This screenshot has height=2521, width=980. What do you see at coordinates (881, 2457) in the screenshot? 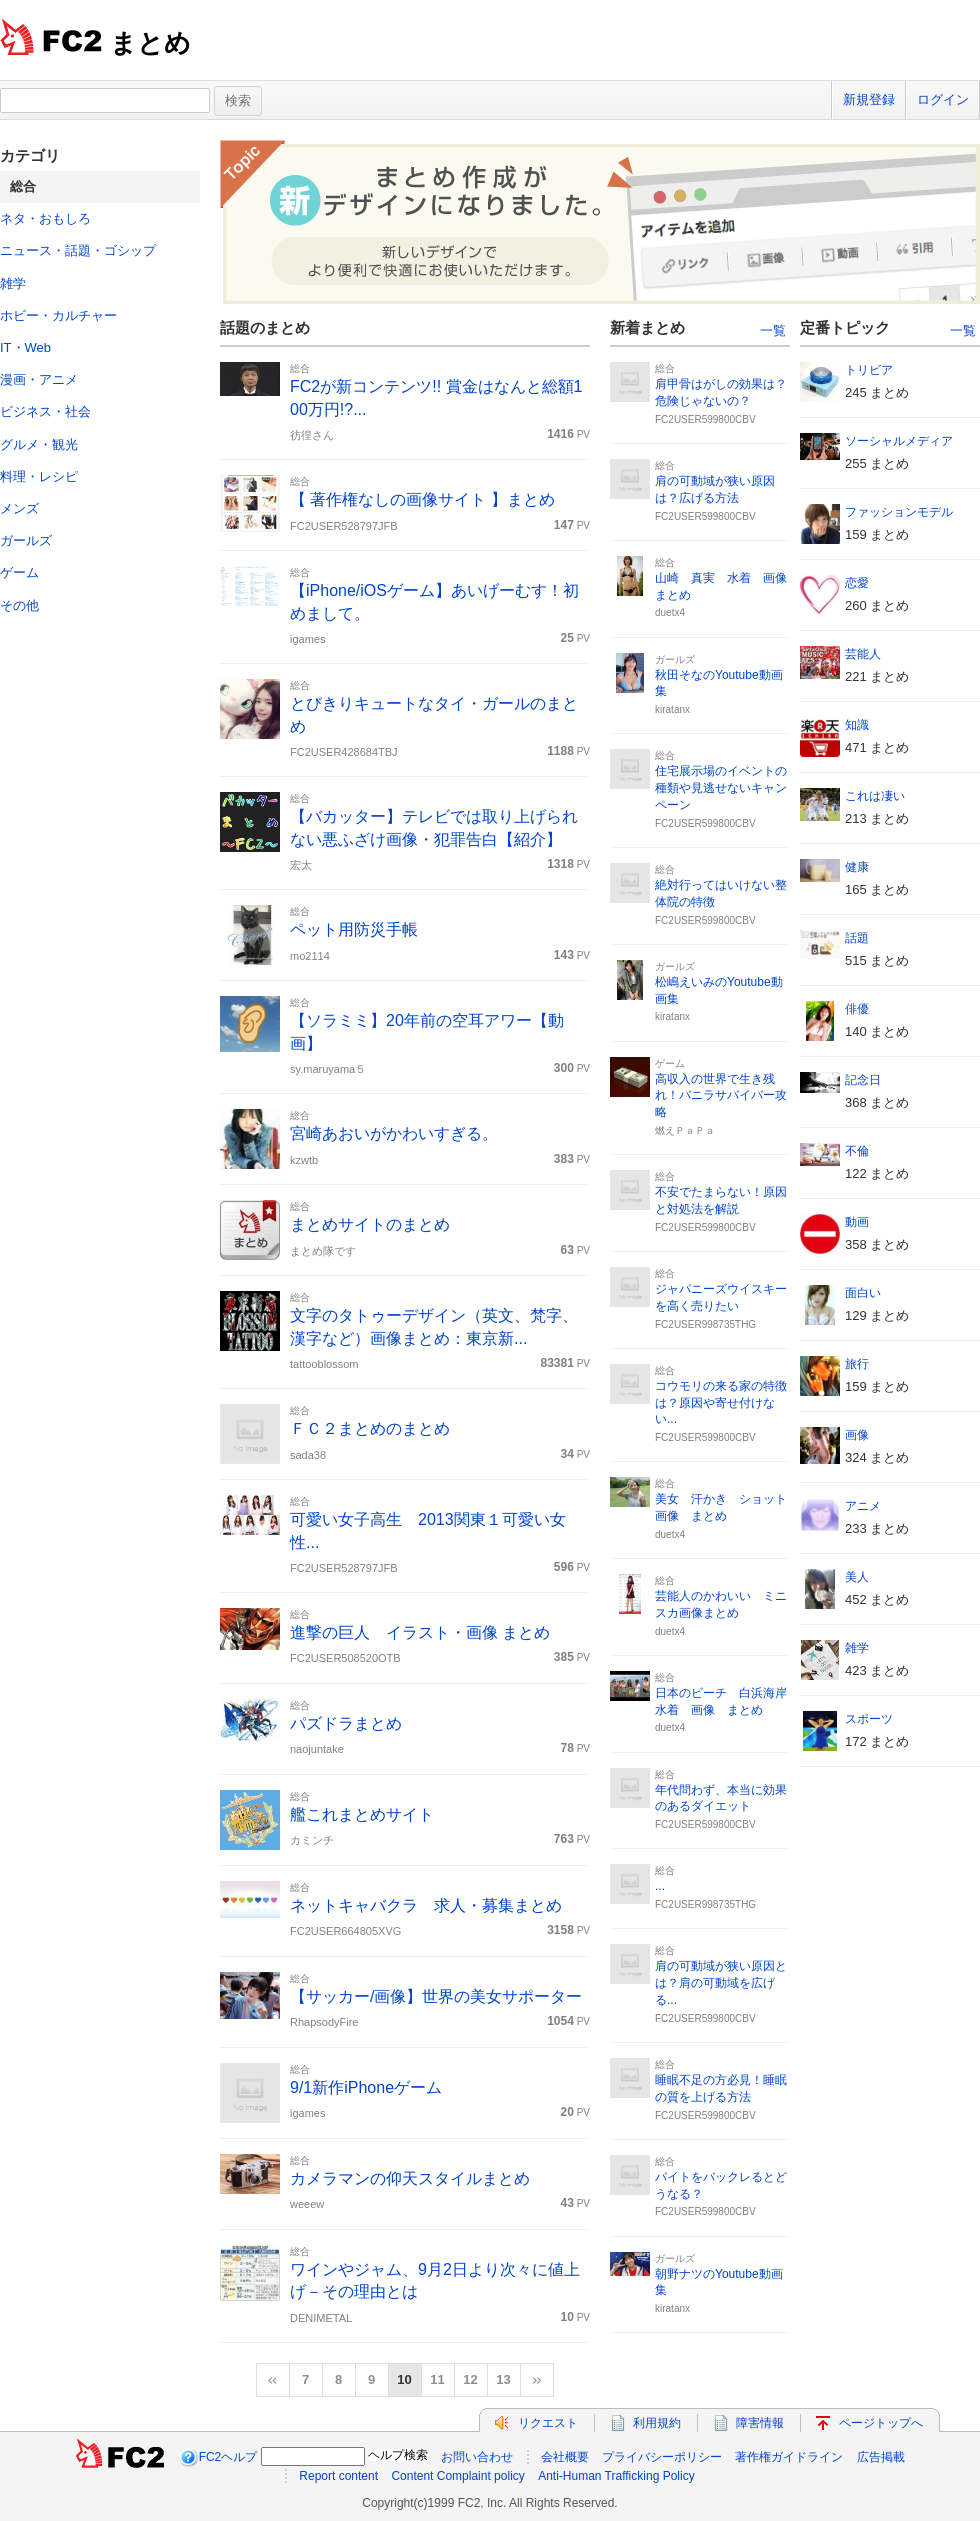
I see `広告掲載` at bounding box center [881, 2457].